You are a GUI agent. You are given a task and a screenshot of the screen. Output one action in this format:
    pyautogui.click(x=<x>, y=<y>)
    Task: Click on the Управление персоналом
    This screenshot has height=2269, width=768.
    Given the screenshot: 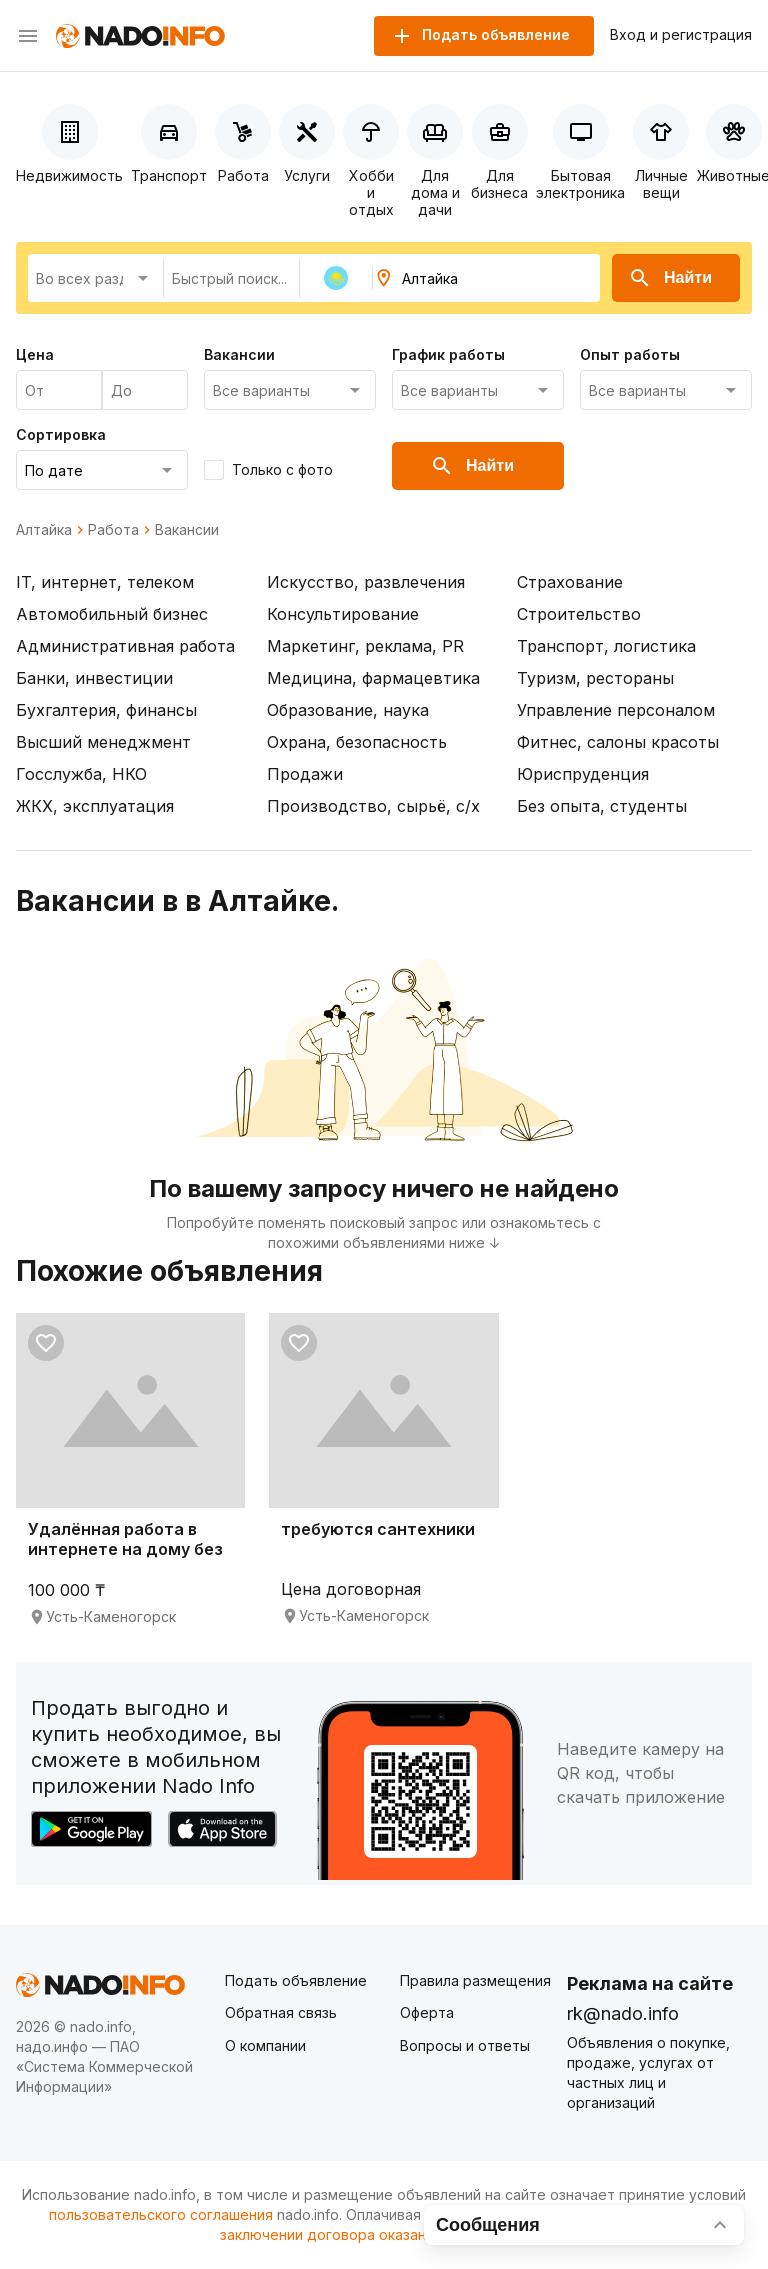 What is the action you would take?
    pyautogui.click(x=616, y=710)
    